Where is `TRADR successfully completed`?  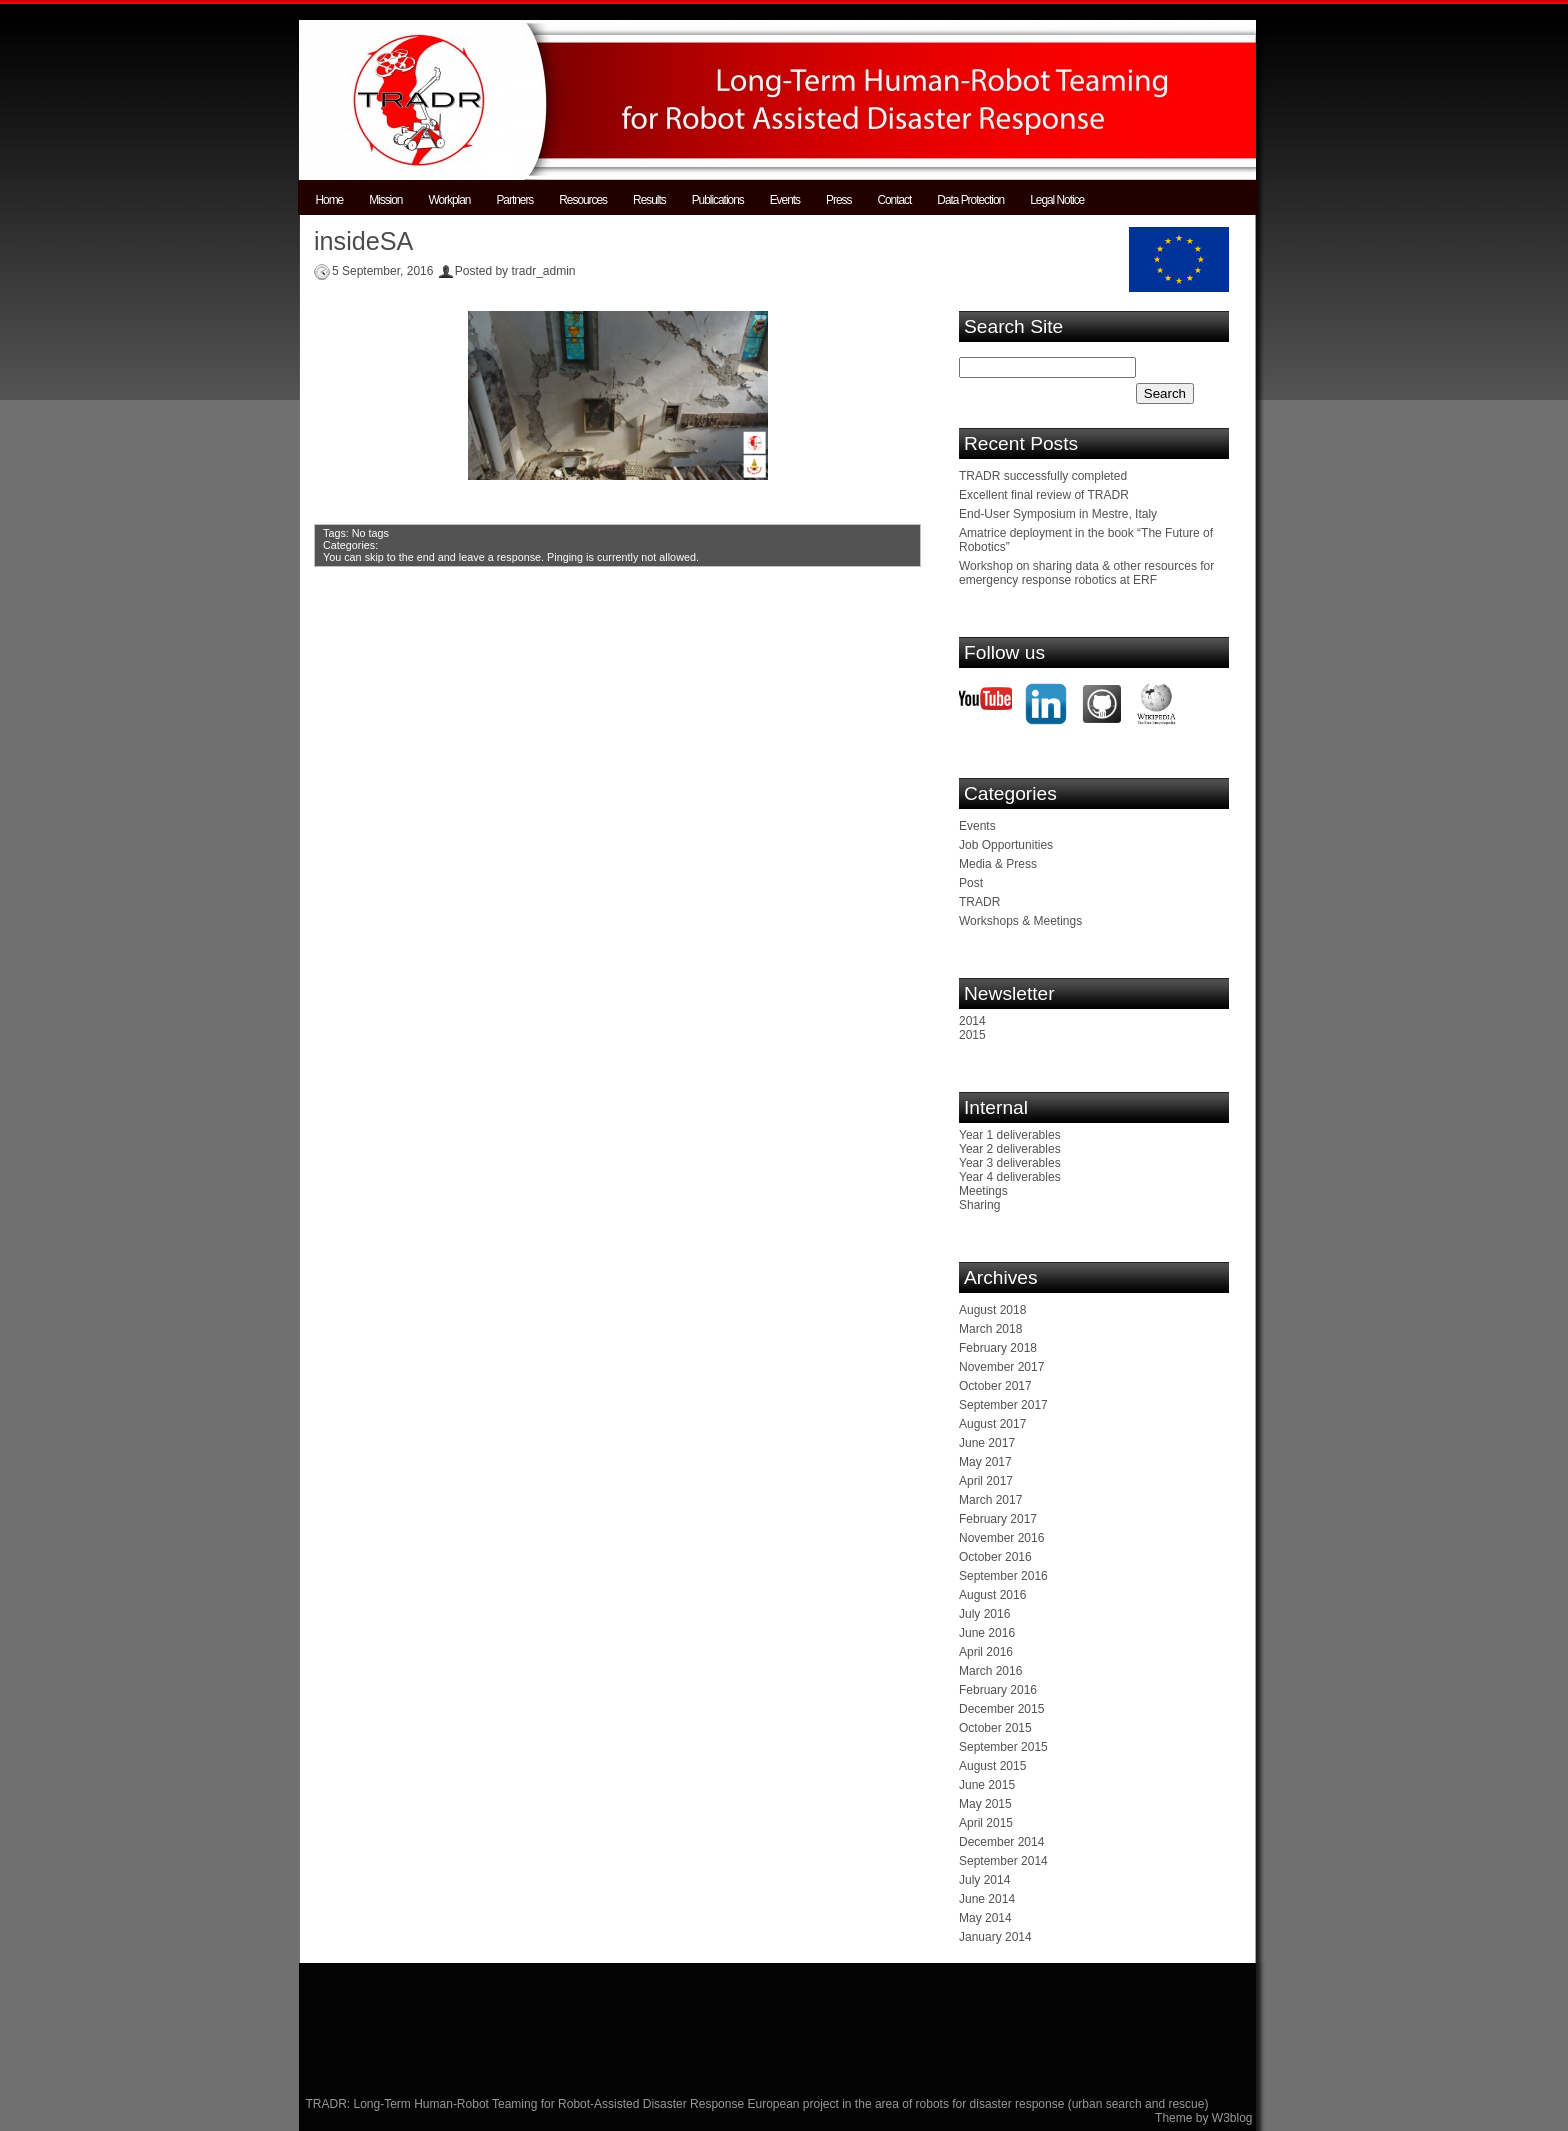
TRADR successfully completed is located at coordinates (1043, 476).